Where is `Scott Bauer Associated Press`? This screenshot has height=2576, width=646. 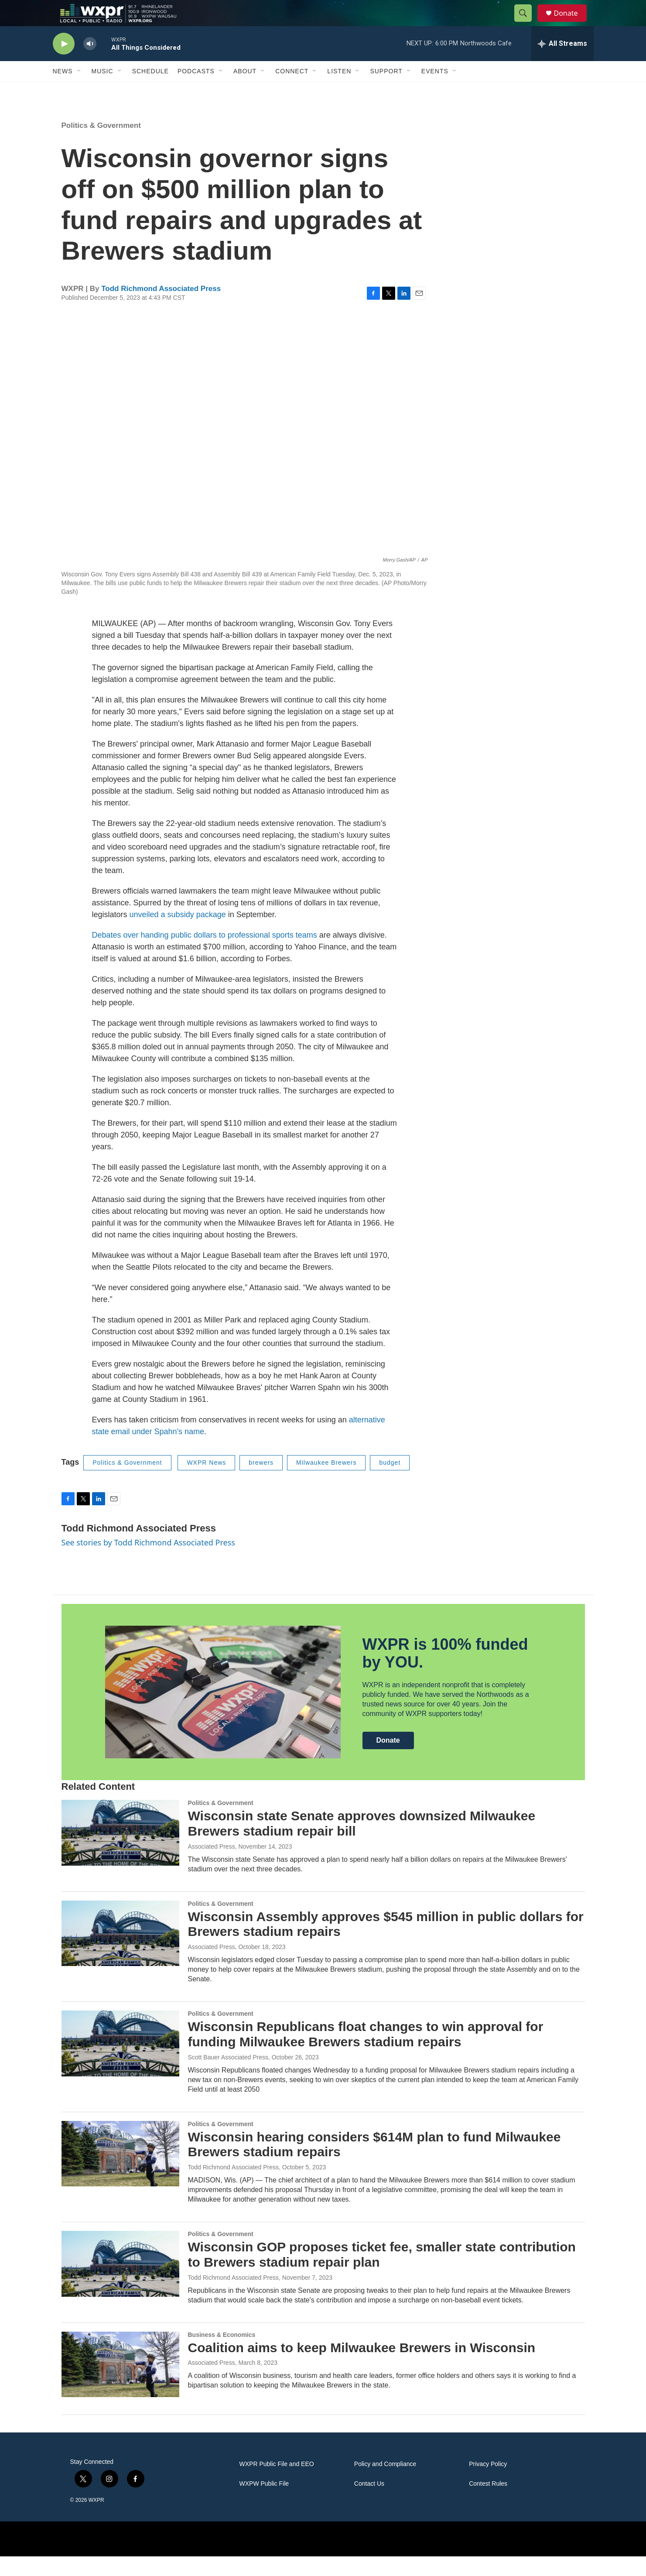 Scott Bauer Associated Press is located at coordinates (228, 2076).